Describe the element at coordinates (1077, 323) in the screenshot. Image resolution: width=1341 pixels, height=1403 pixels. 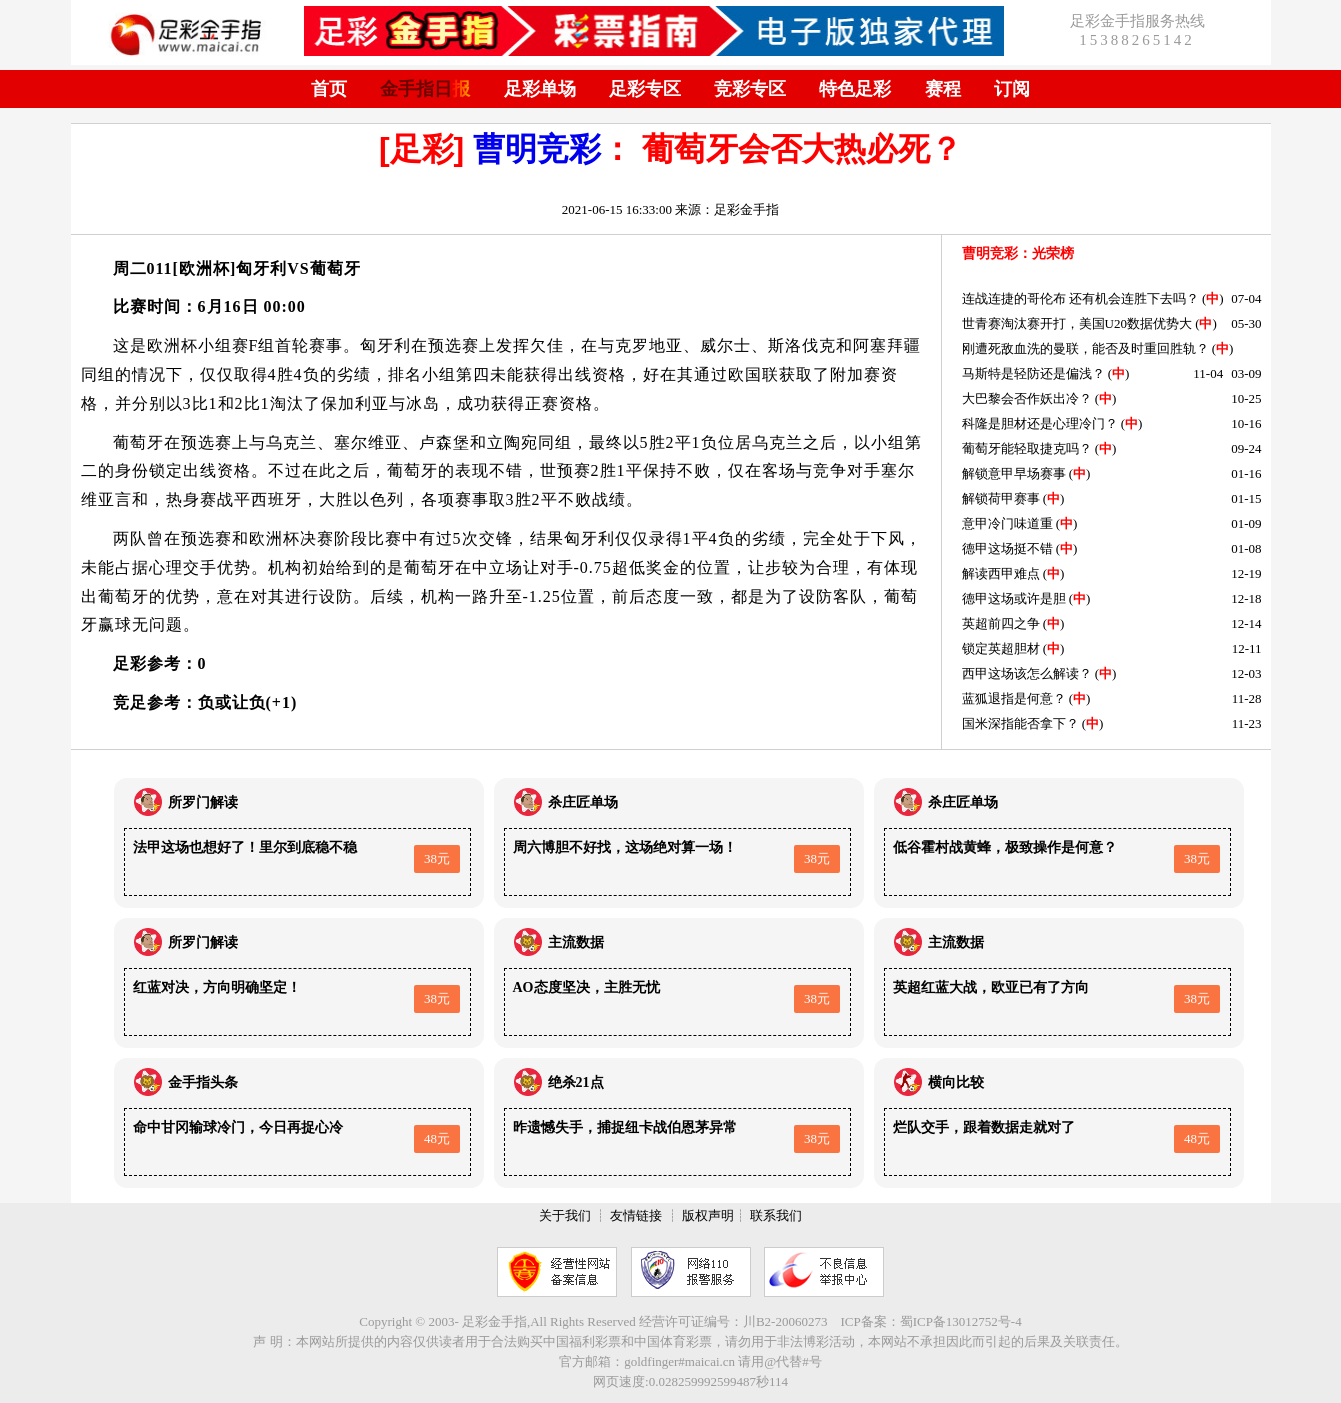
I see `世青赛淘汰赛开打，美国U20数据优势大` at that location.